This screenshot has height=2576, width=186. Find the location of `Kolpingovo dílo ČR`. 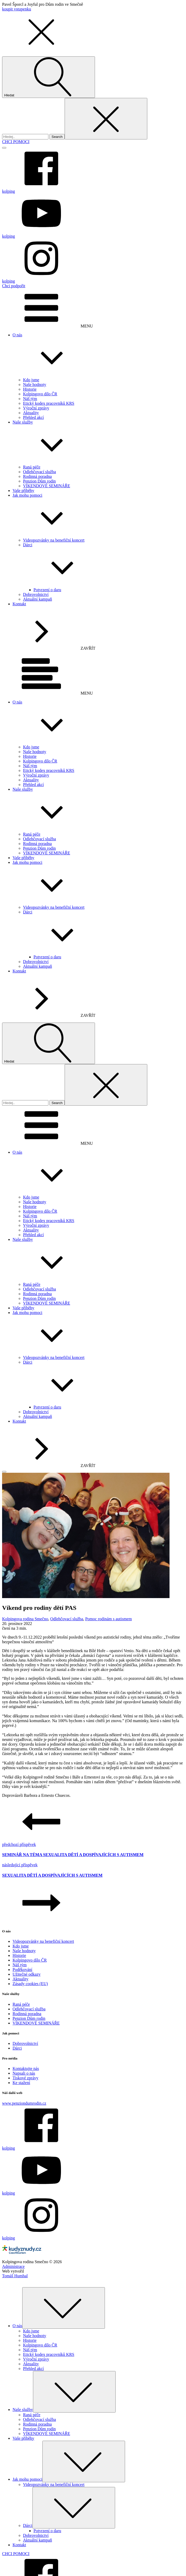

Kolpingovo dílo ČR is located at coordinates (40, 394).